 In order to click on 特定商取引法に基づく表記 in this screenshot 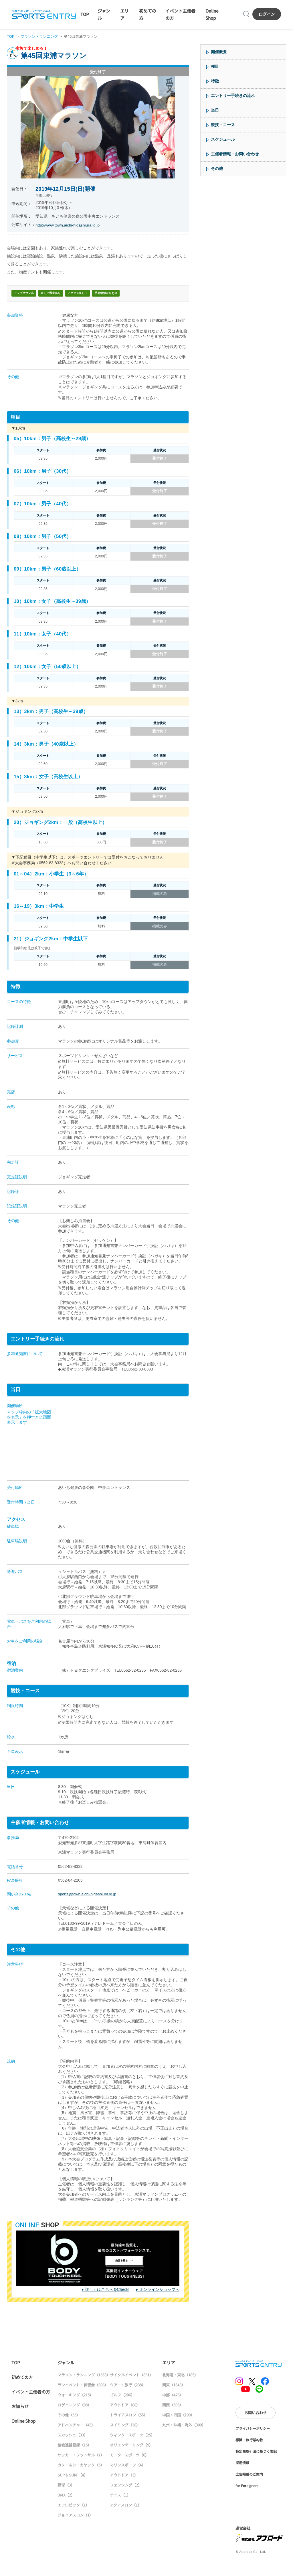, I will do `click(256, 2466)`.